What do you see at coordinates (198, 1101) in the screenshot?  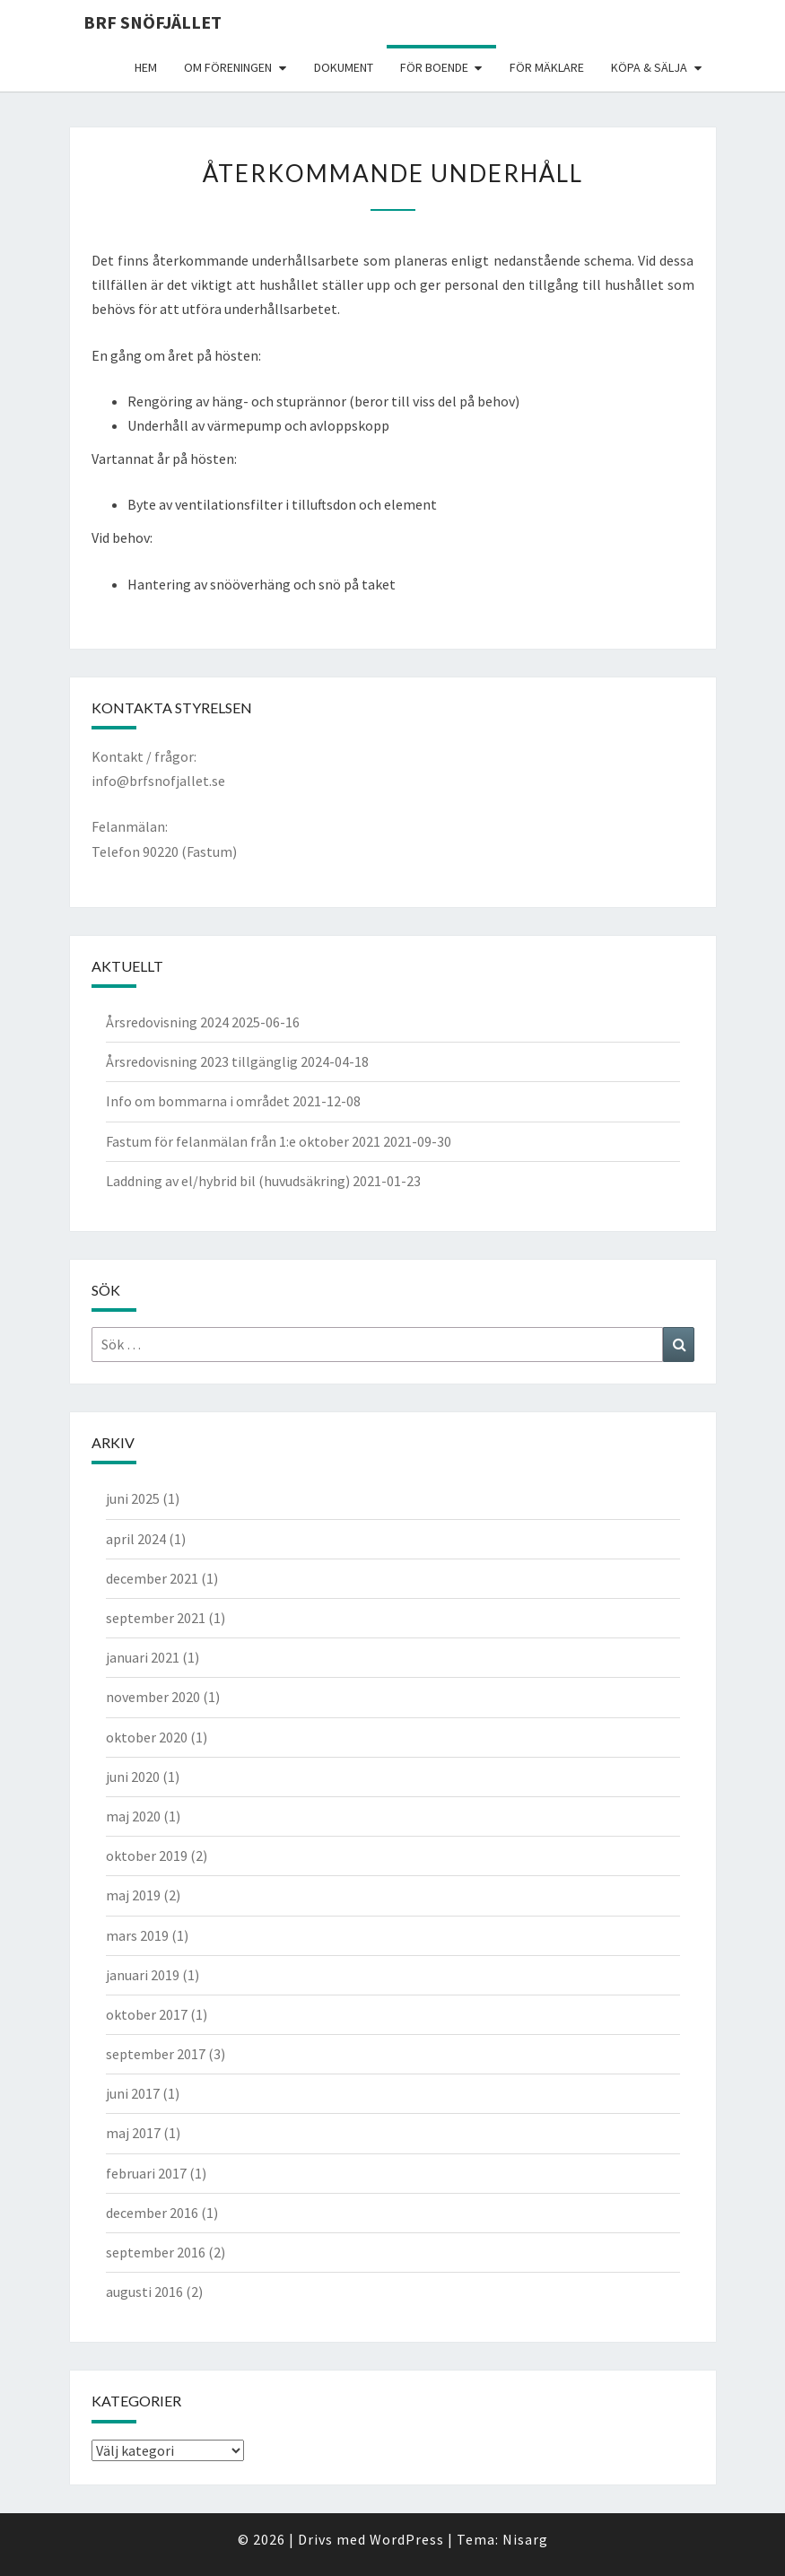 I see `Info om bommarna i området` at bounding box center [198, 1101].